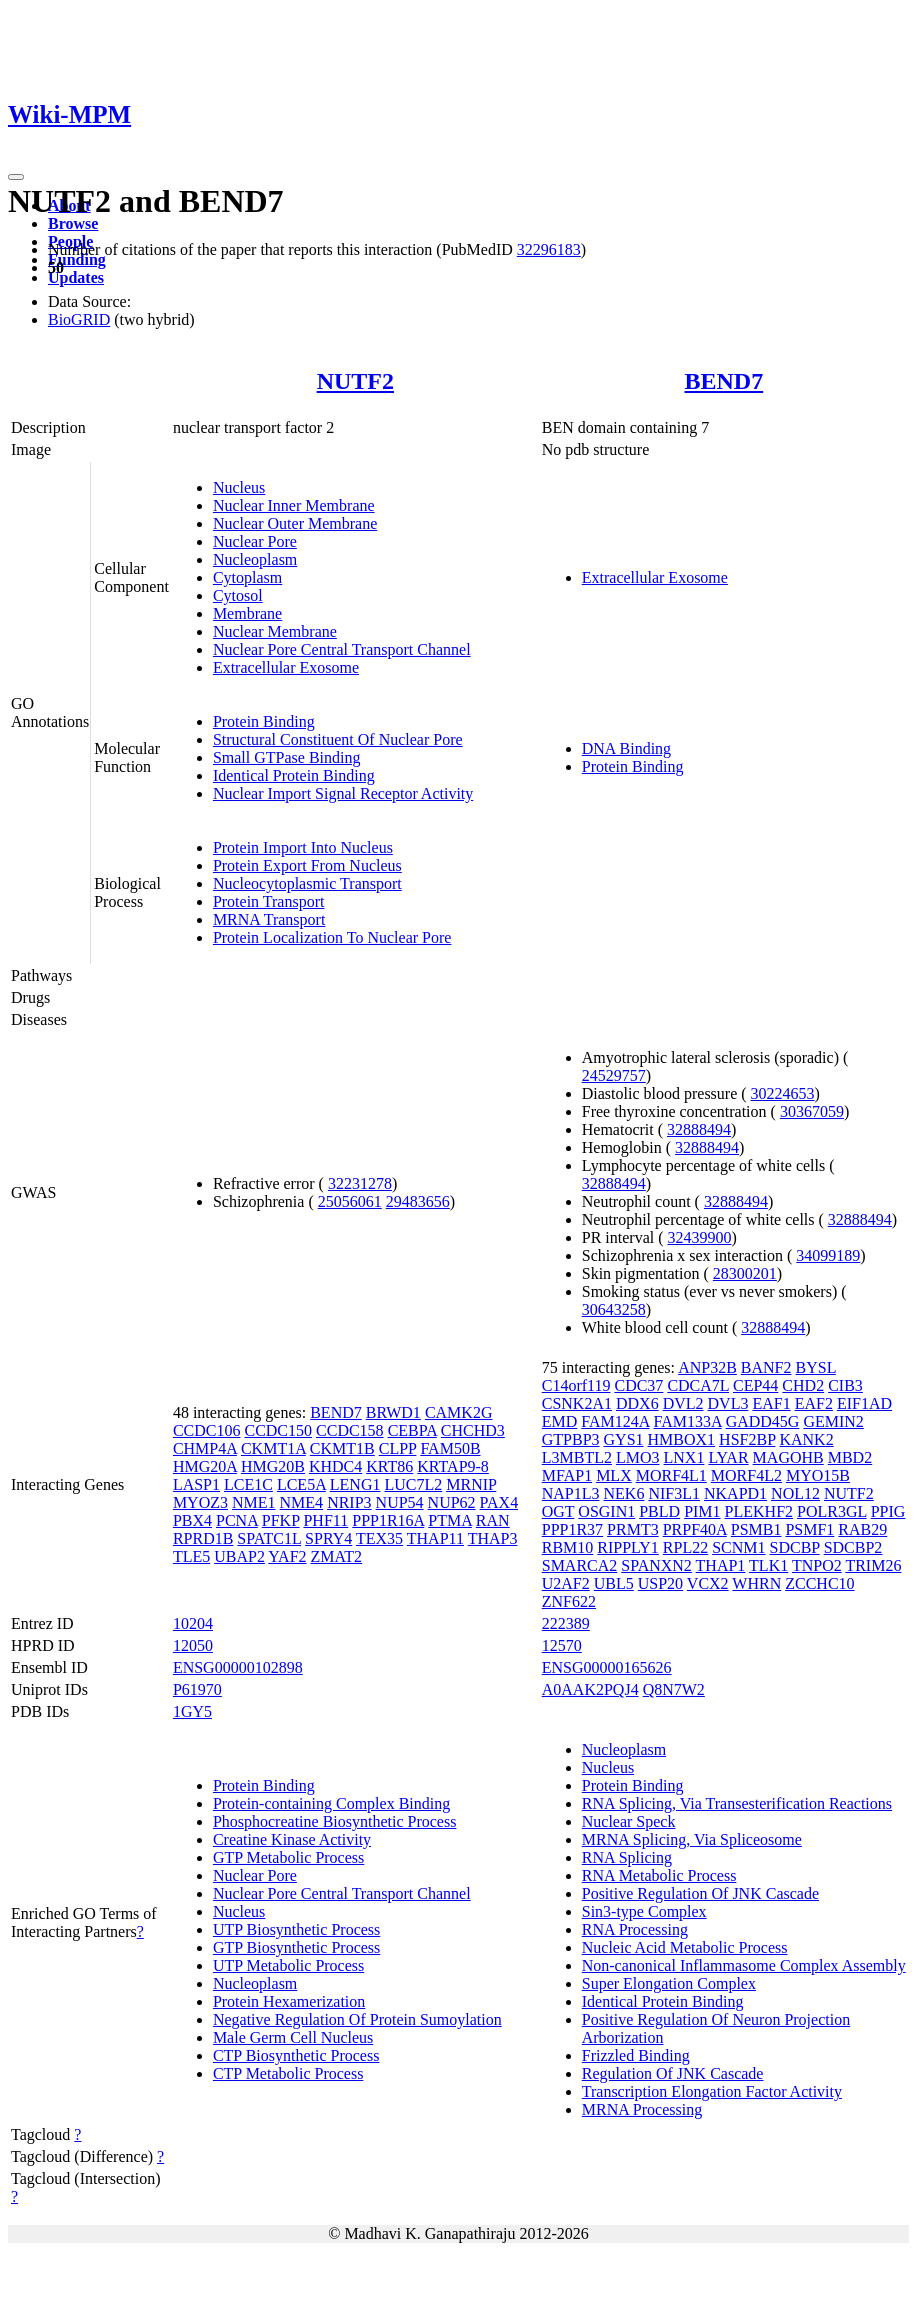 Image resolution: width=917 pixels, height=2307 pixels. I want to click on NUTF2, so click(355, 381).